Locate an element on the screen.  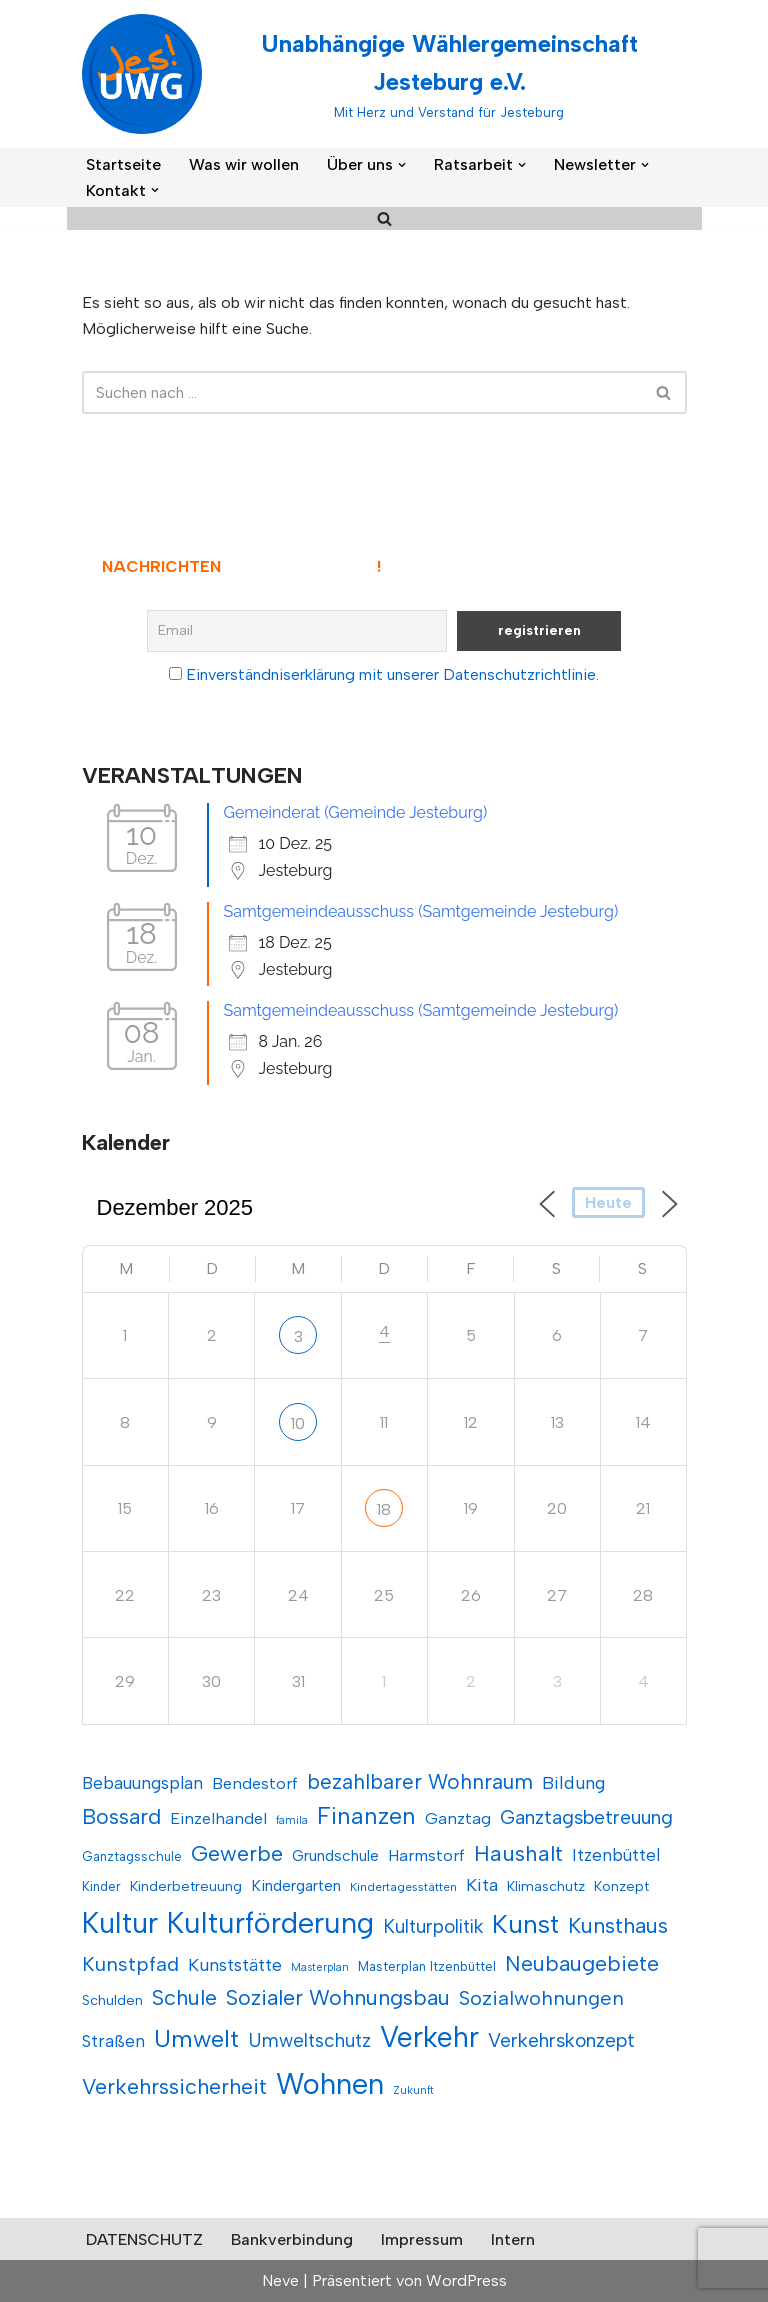
Wohnen [Wohnen (38 Einträge)] is located at coordinates (330, 2083).